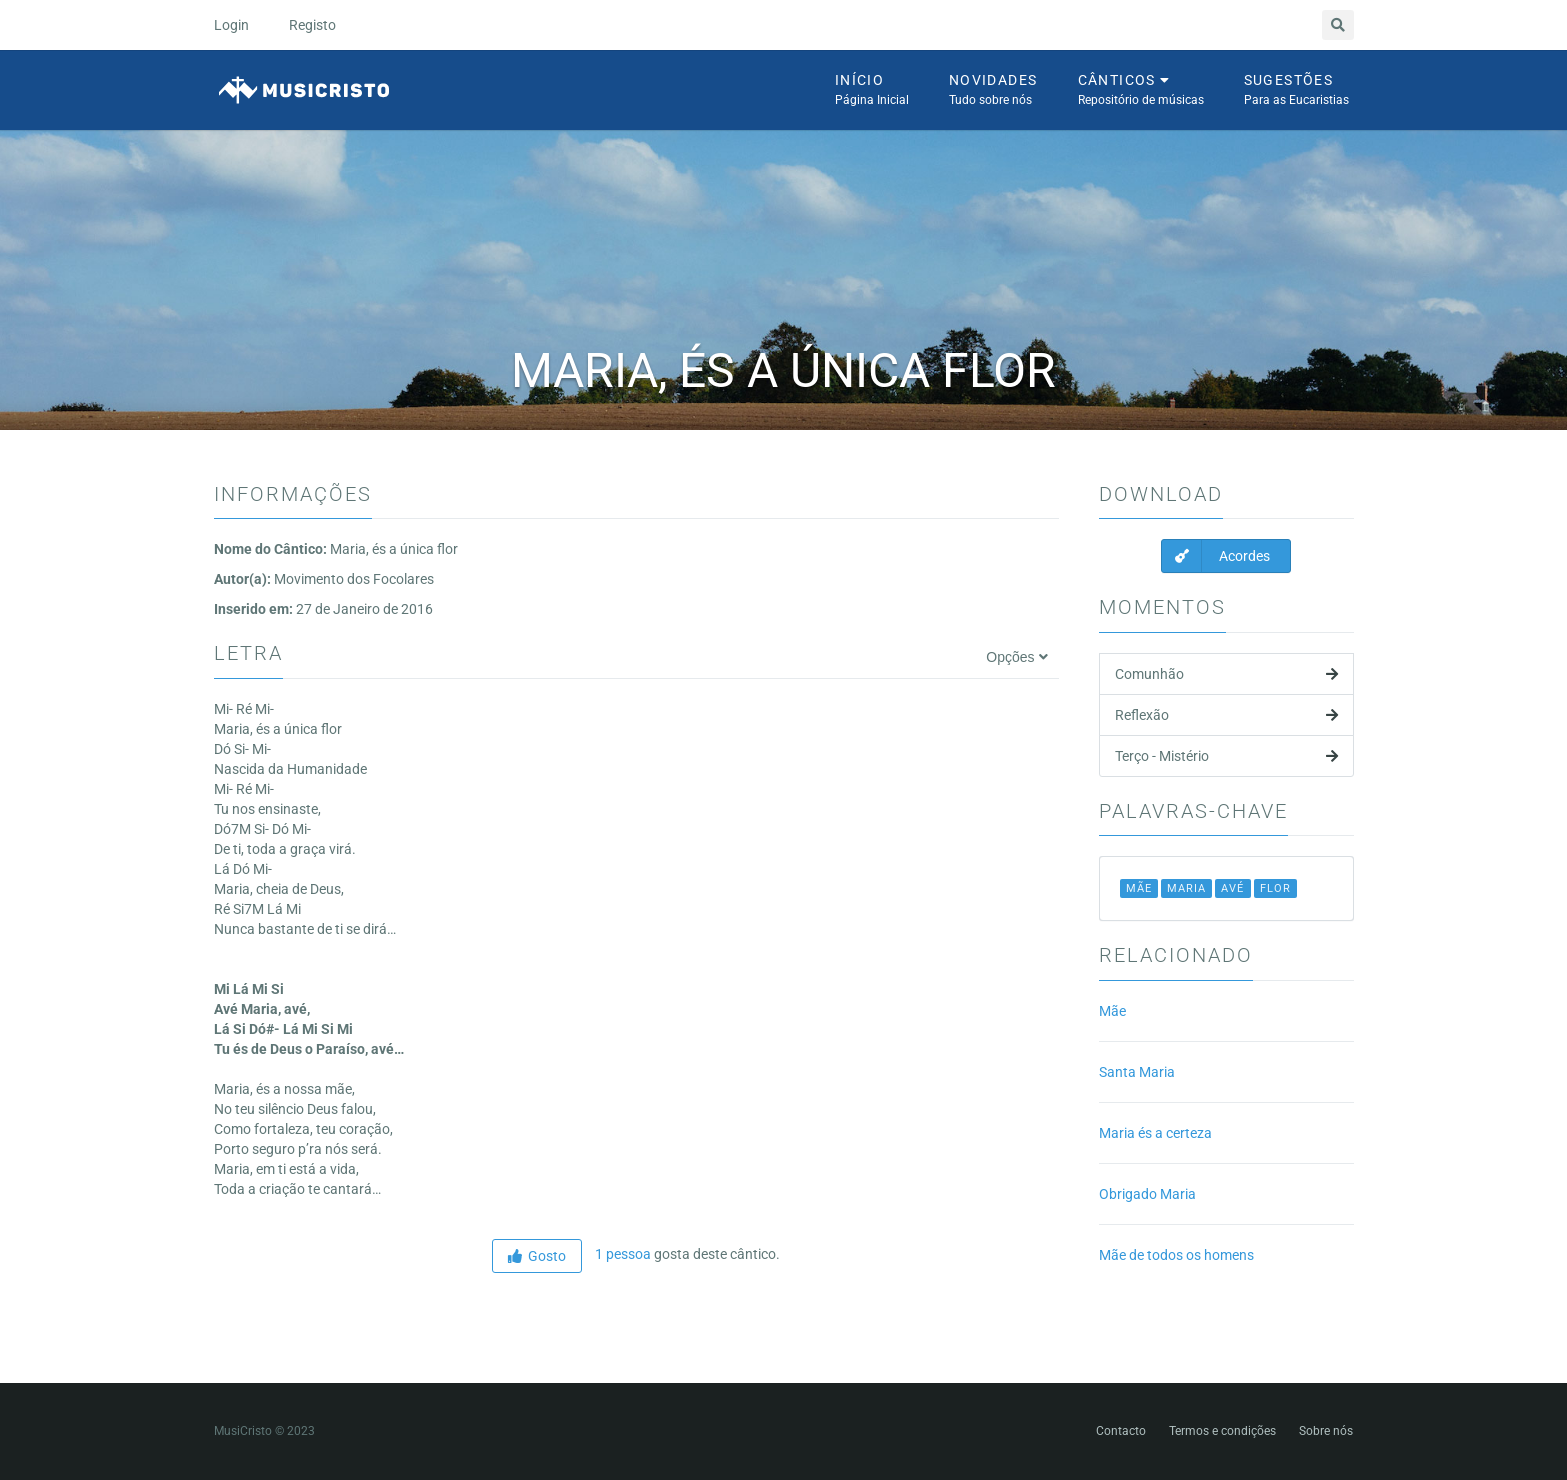  I want to click on Opções, so click(1016, 657).